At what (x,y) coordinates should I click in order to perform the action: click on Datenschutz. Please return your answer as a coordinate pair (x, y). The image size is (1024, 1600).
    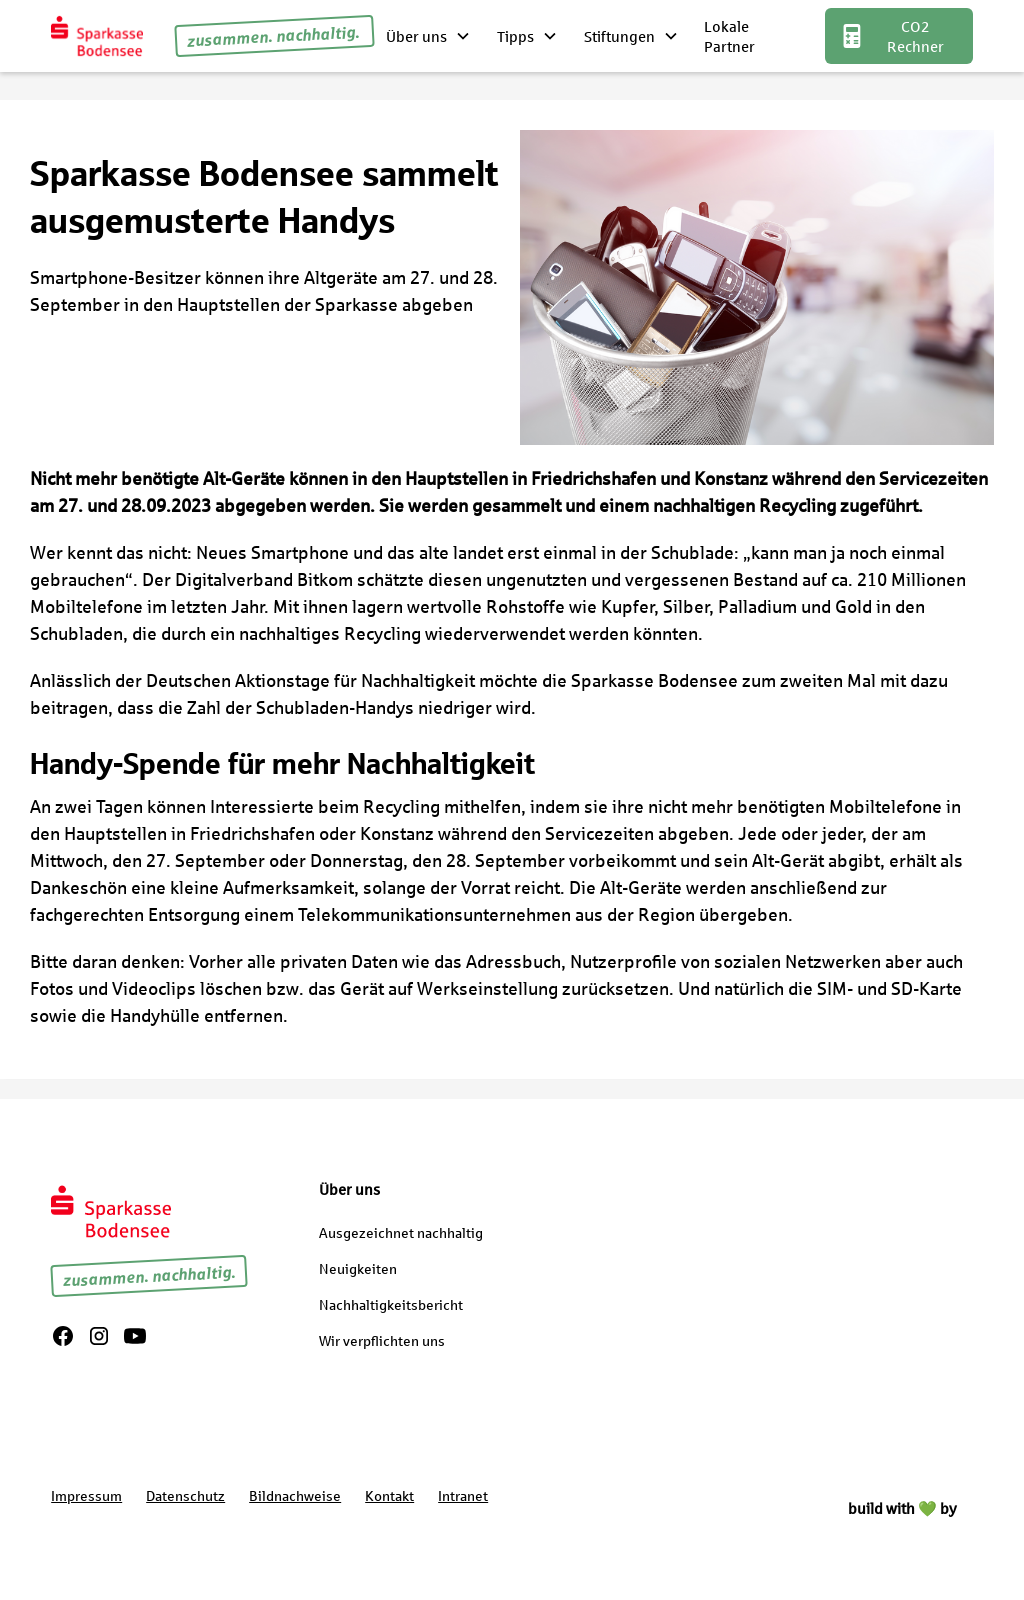
    Looking at the image, I should click on (185, 1495).